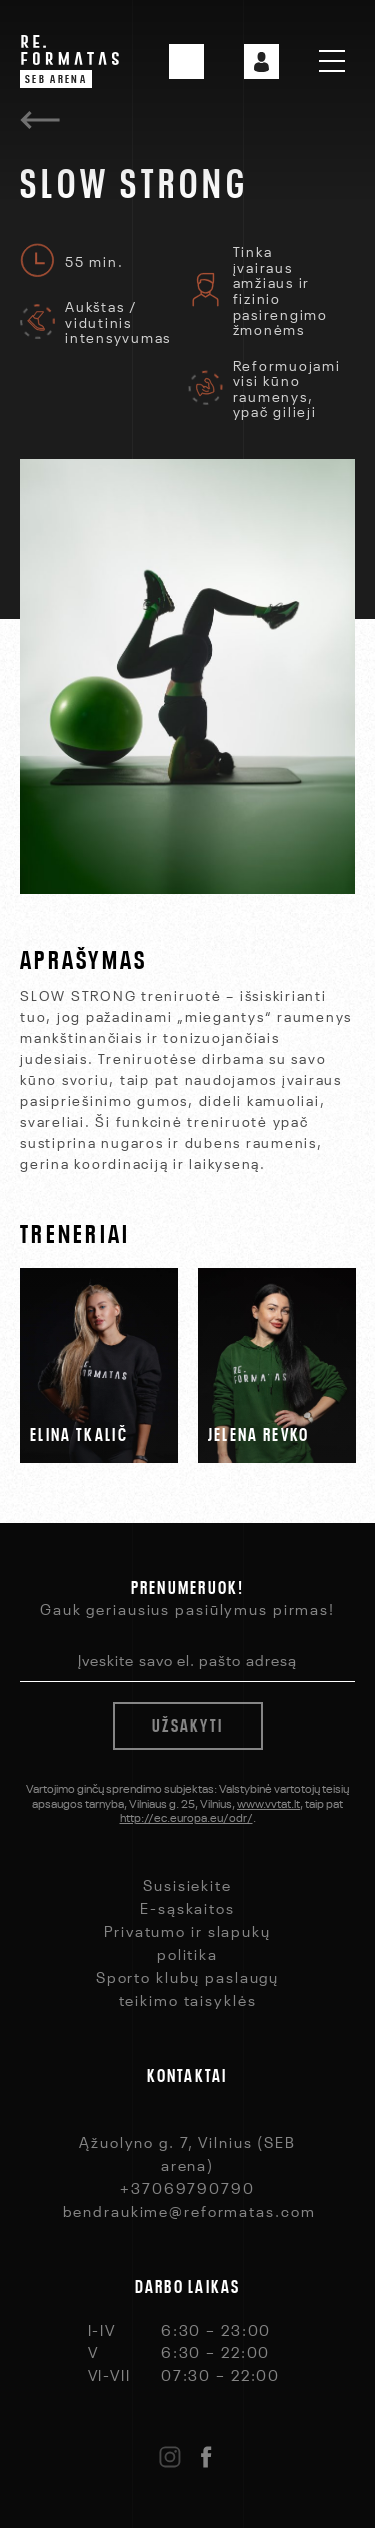  I want to click on Užsakyti, so click(187, 1723).